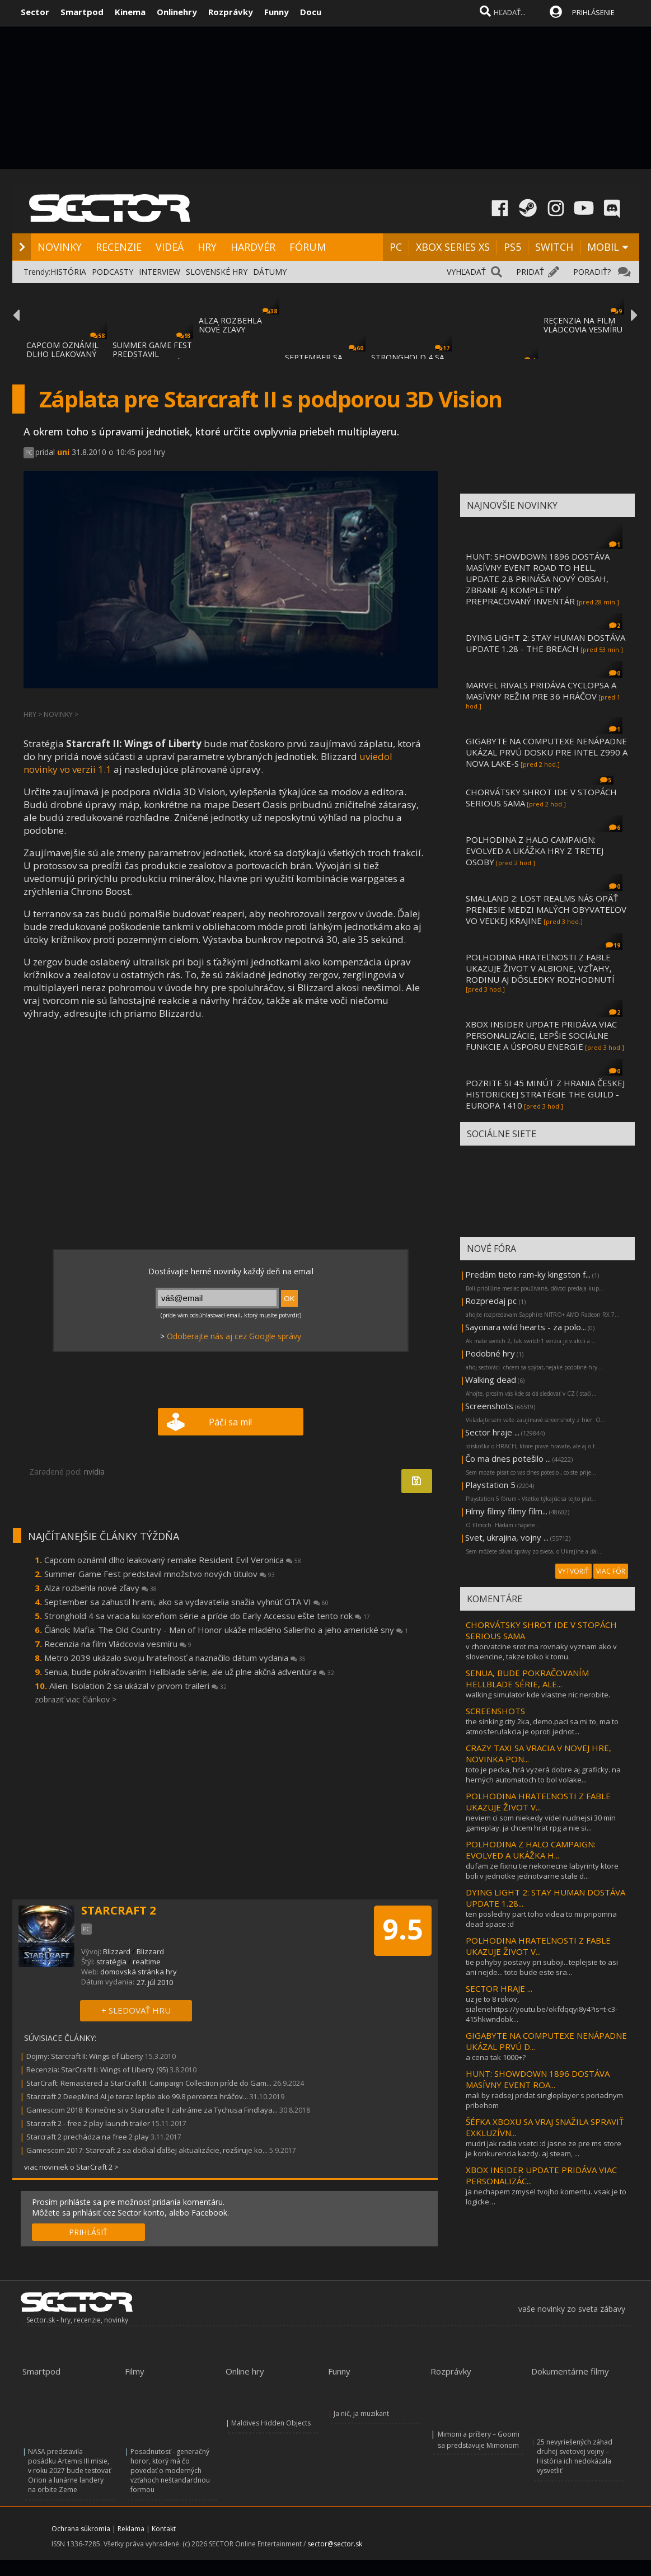  I want to click on PS5, so click(512, 247).